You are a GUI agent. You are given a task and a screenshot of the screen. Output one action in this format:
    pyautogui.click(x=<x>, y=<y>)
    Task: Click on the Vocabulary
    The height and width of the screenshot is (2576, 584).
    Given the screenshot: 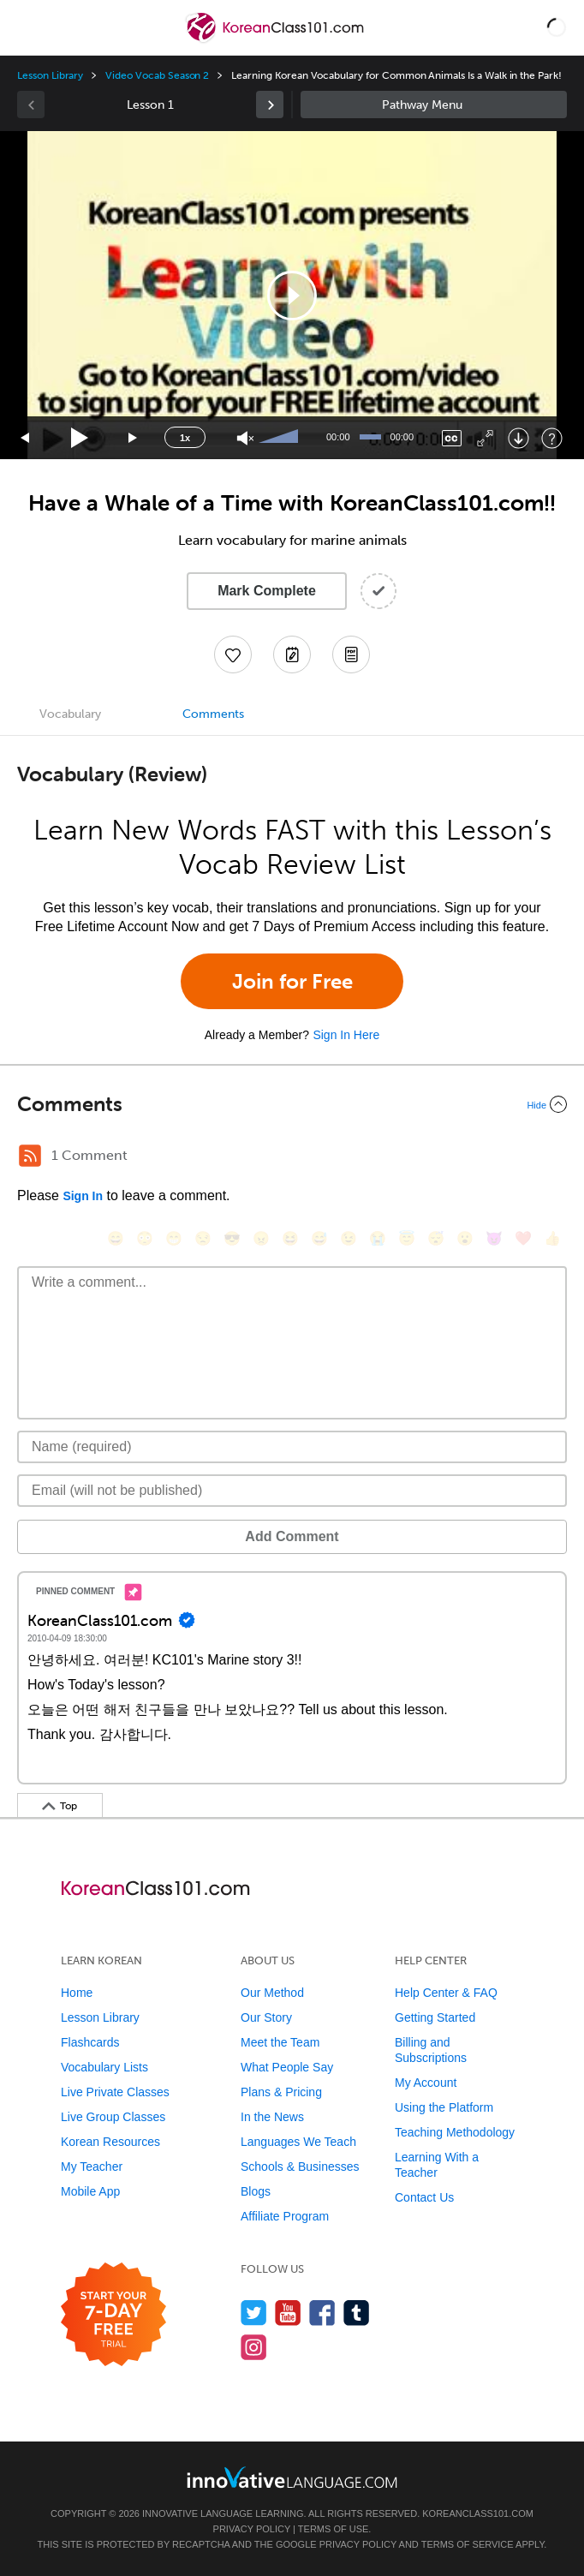 What is the action you would take?
    pyautogui.click(x=70, y=714)
    